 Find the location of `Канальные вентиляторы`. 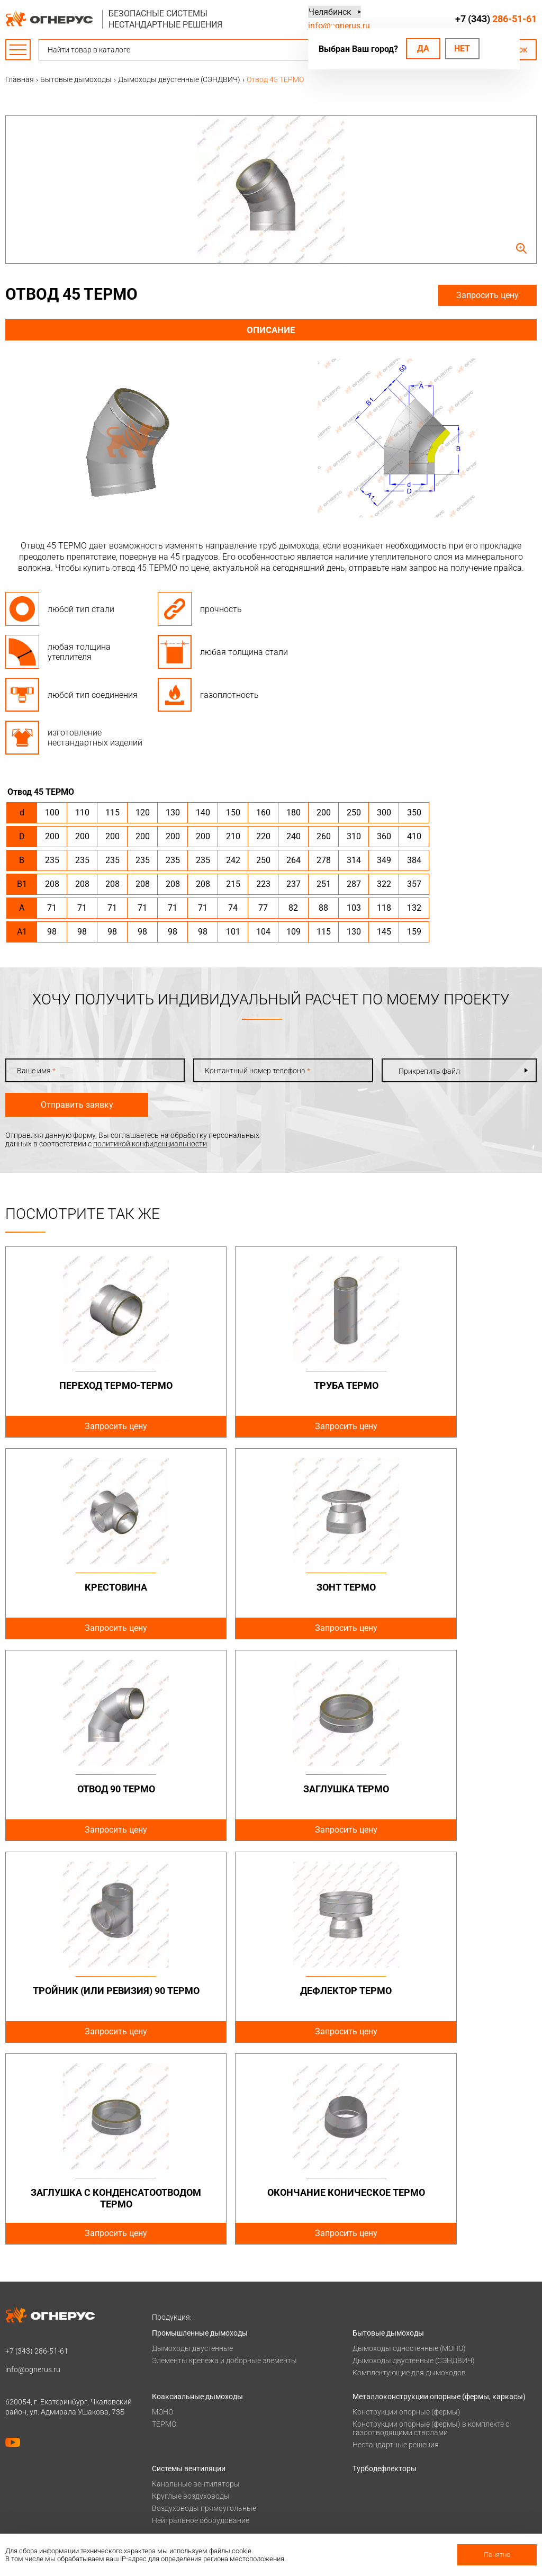

Канальные вентиляторы is located at coordinates (196, 2282).